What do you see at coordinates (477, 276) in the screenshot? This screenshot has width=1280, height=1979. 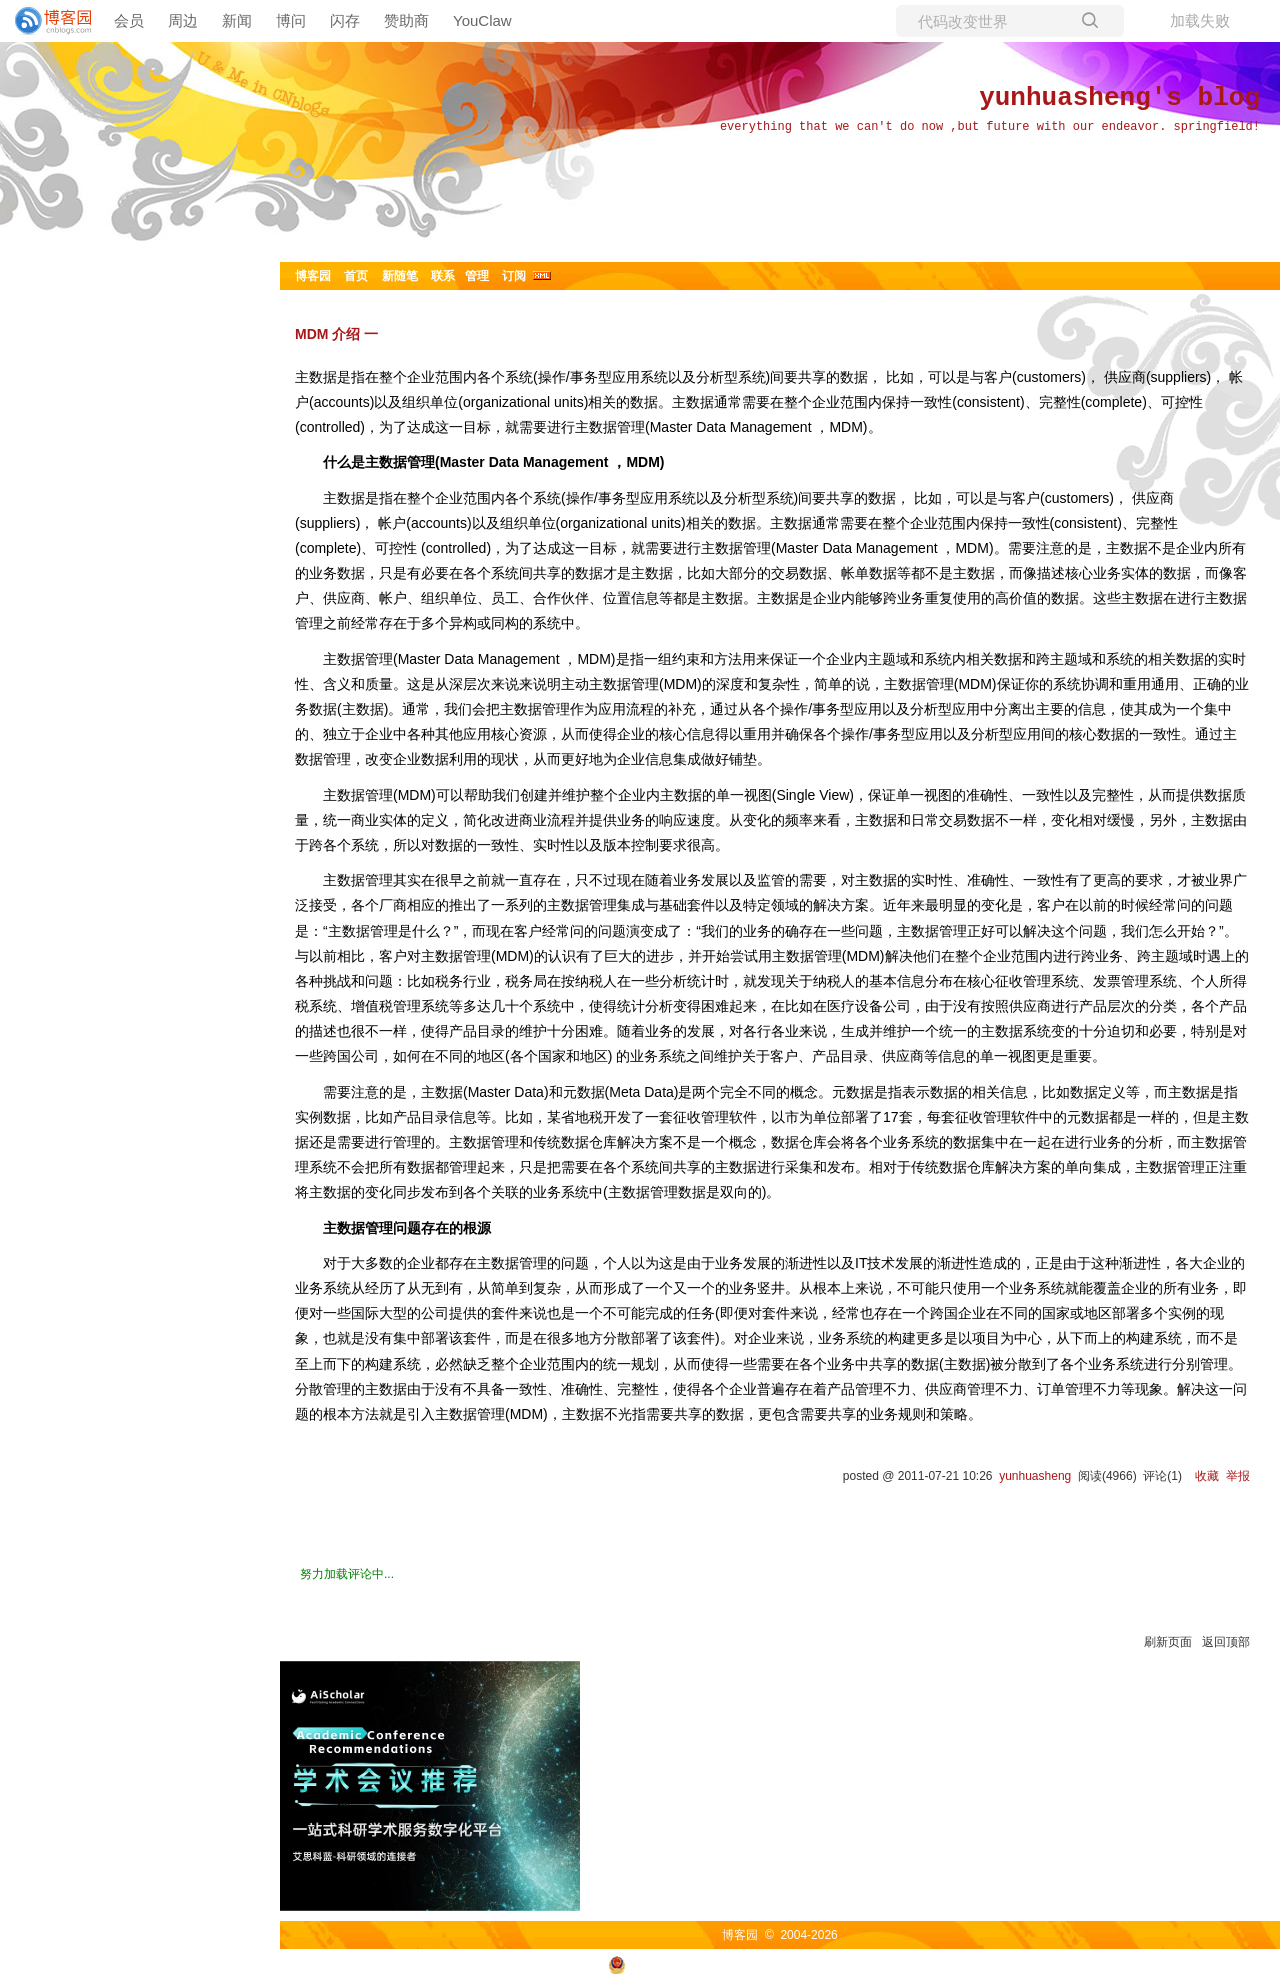 I see `管理` at bounding box center [477, 276].